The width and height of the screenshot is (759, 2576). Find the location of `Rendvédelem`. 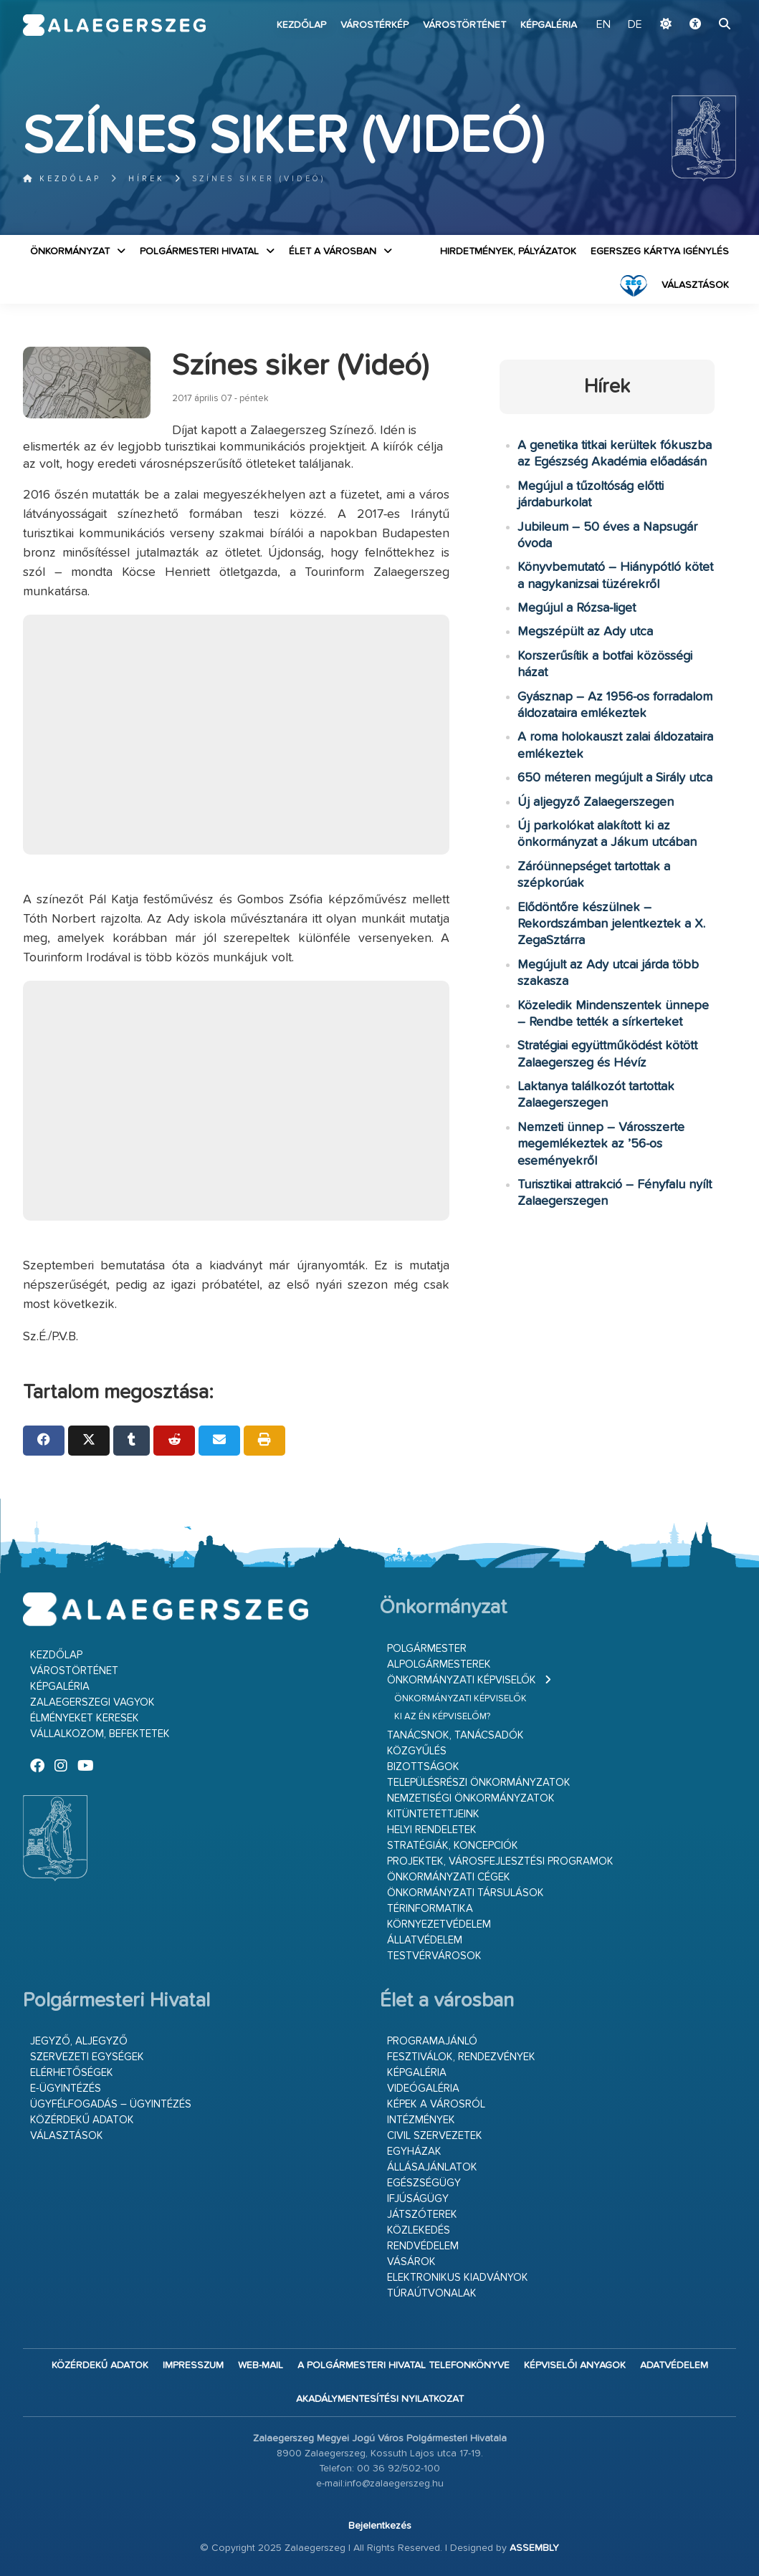

Rendvédelem is located at coordinates (423, 2246).